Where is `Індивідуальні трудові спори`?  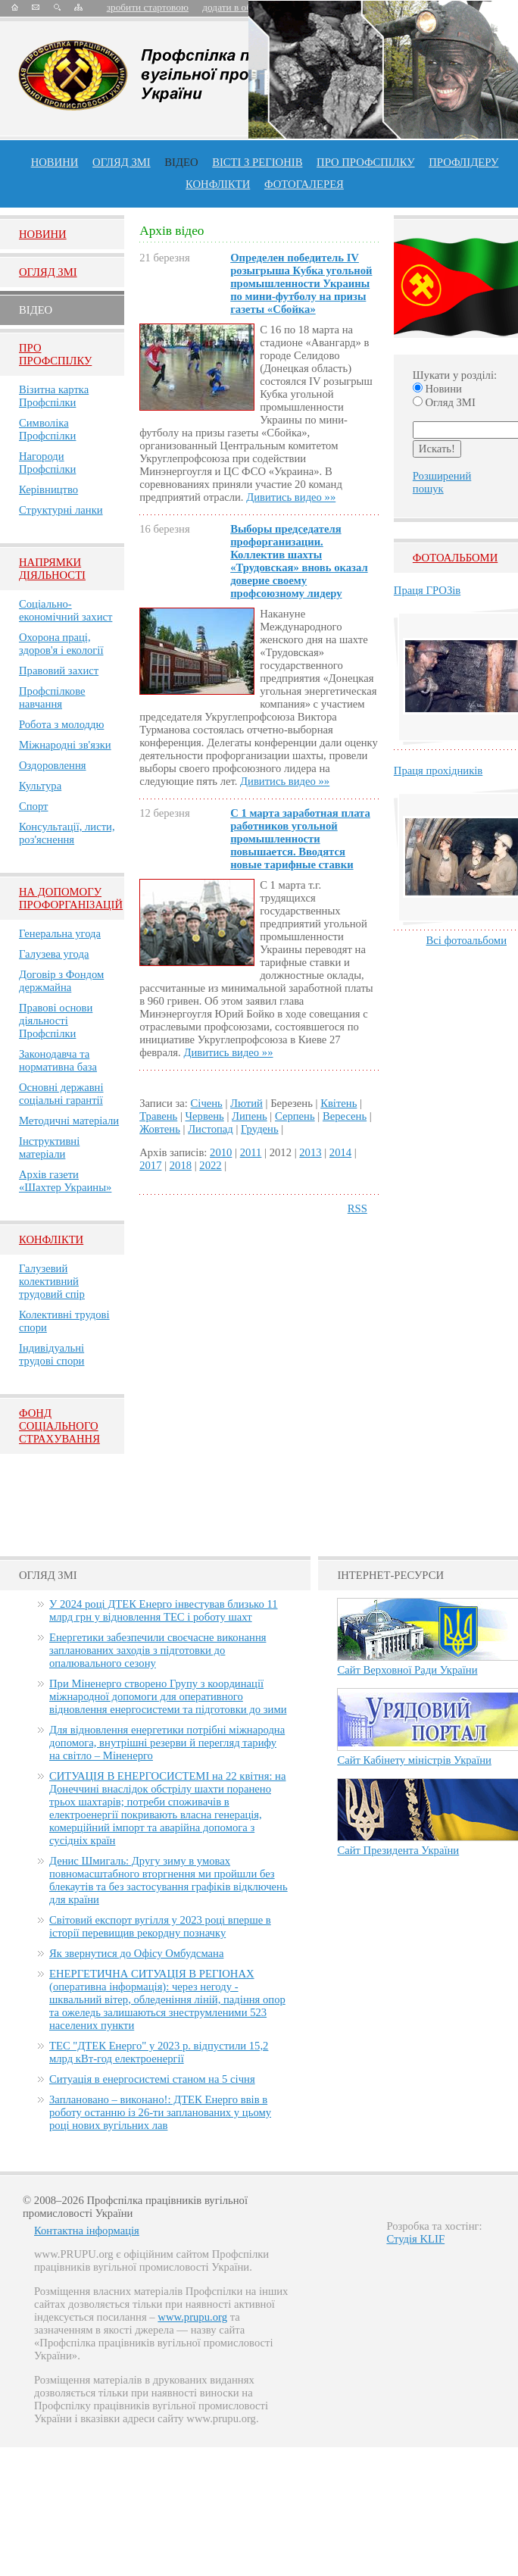 Індивідуальні трудові спори is located at coordinates (51, 1354).